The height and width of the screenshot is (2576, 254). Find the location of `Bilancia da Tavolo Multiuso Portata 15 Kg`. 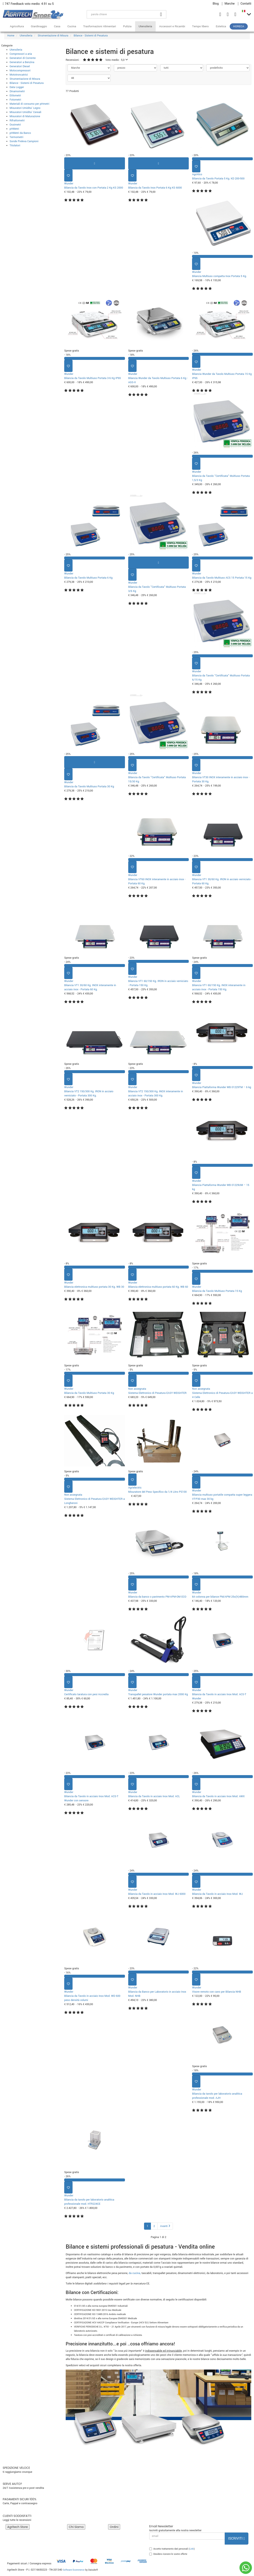

Bilancia da Tavolo Multiuso Portata 15 Kg is located at coordinates (217, 1291).